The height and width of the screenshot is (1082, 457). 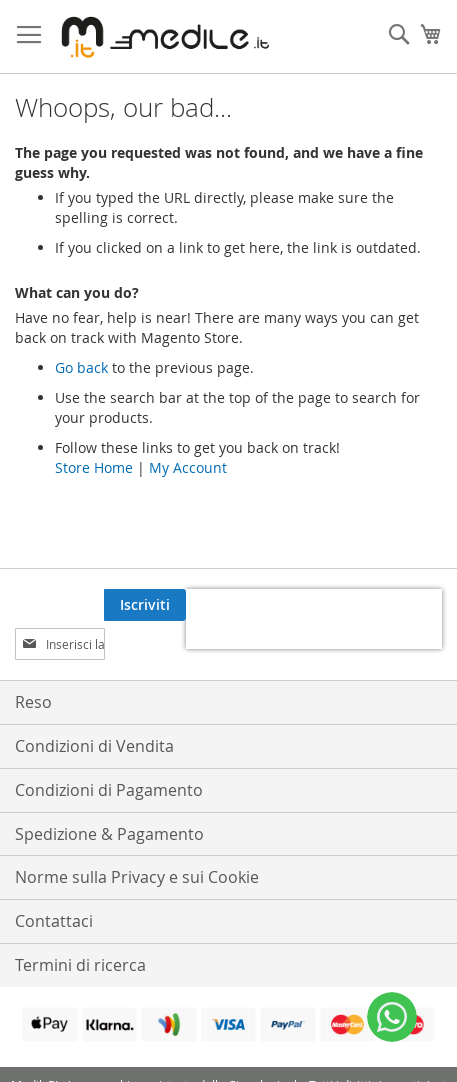 I want to click on Norme sulla Privacy e sui Cookie, so click(x=137, y=877).